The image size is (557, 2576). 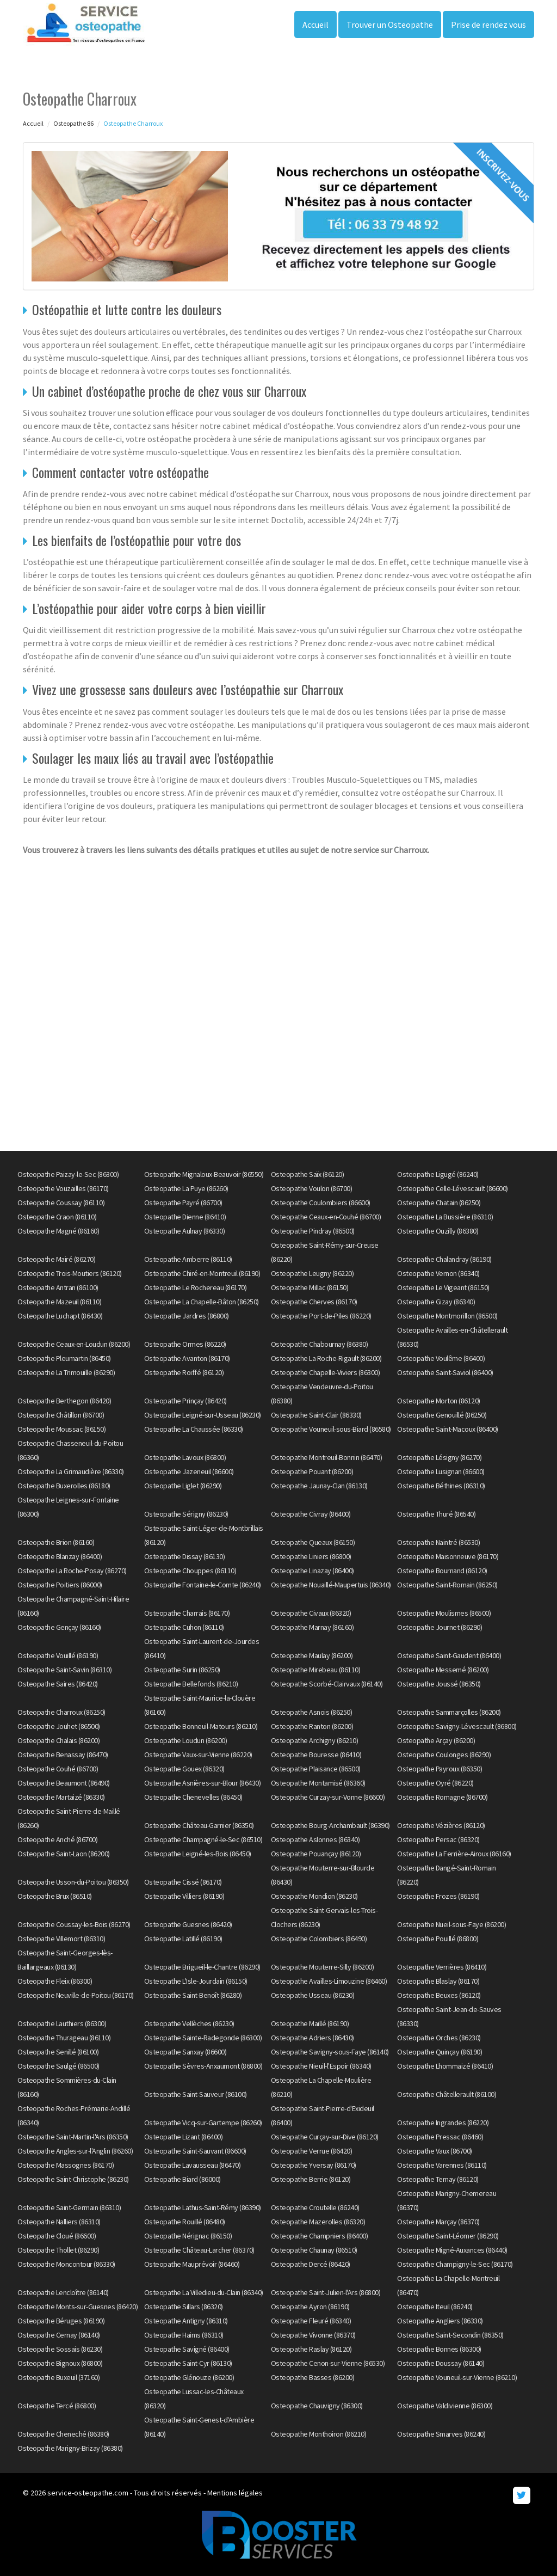 What do you see at coordinates (235, 2493) in the screenshot?
I see `Mentions légales` at bounding box center [235, 2493].